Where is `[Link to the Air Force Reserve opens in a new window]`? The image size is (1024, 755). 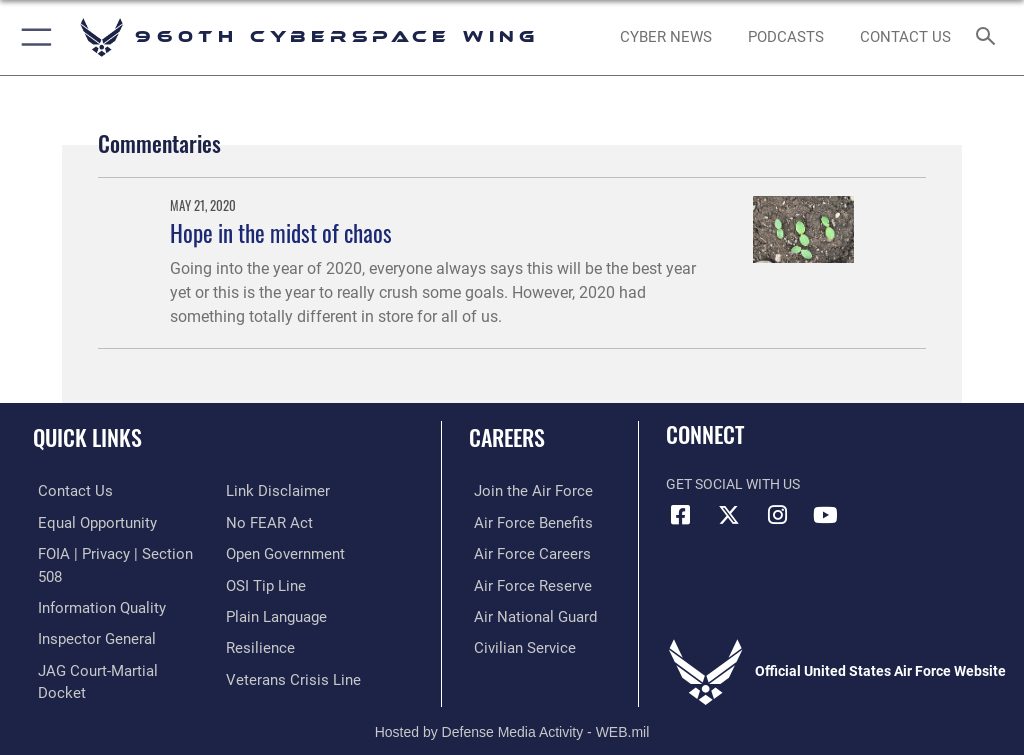 [Link to the Air Force Reserve opens in a new window] is located at coordinates (522, 583).